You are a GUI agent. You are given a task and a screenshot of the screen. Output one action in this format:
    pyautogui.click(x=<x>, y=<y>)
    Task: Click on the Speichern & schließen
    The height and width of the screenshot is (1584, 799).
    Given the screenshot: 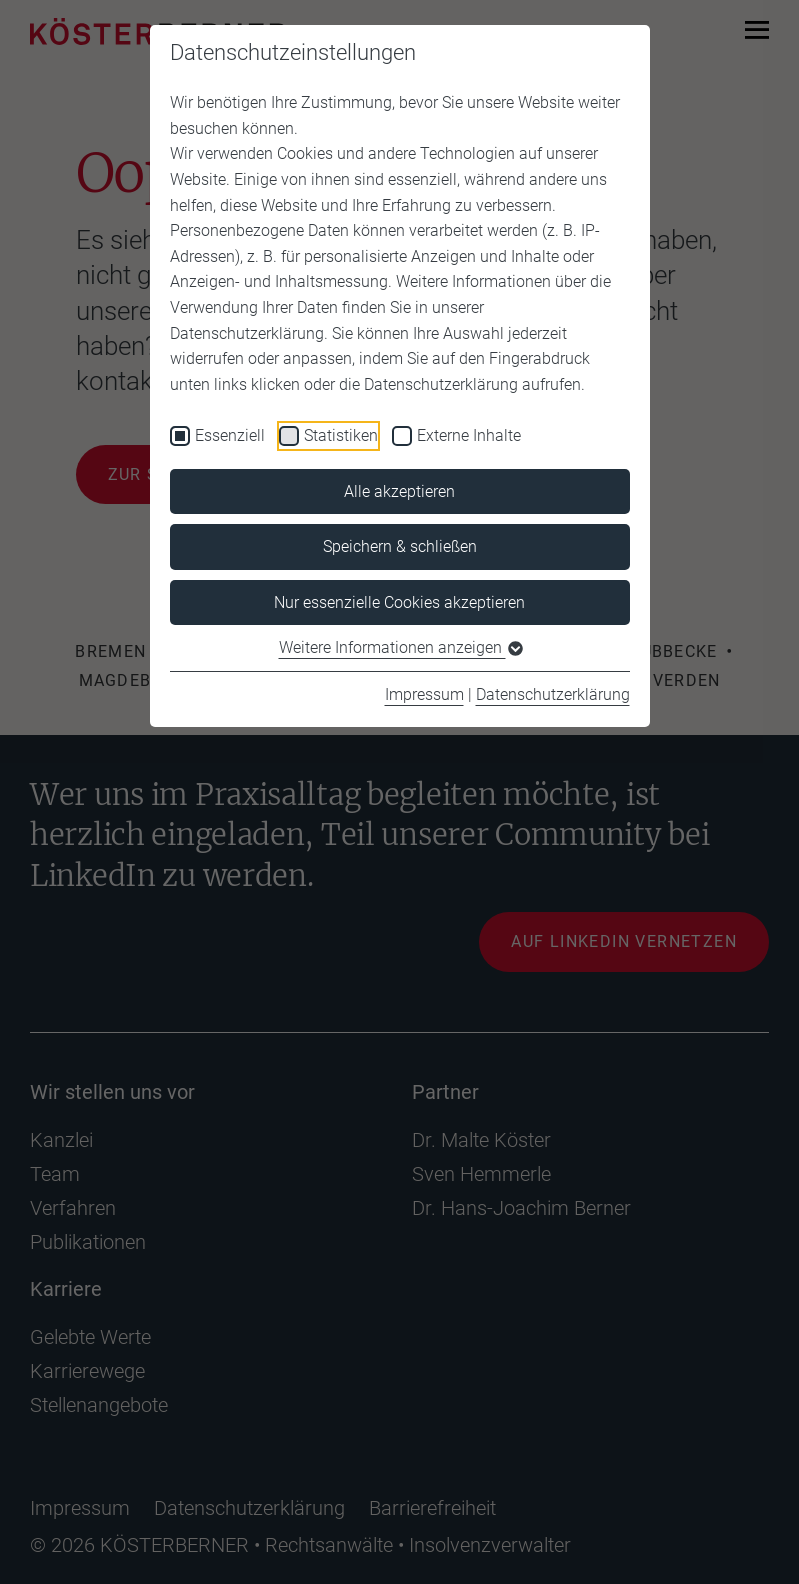 What is the action you would take?
    pyautogui.click(x=400, y=546)
    